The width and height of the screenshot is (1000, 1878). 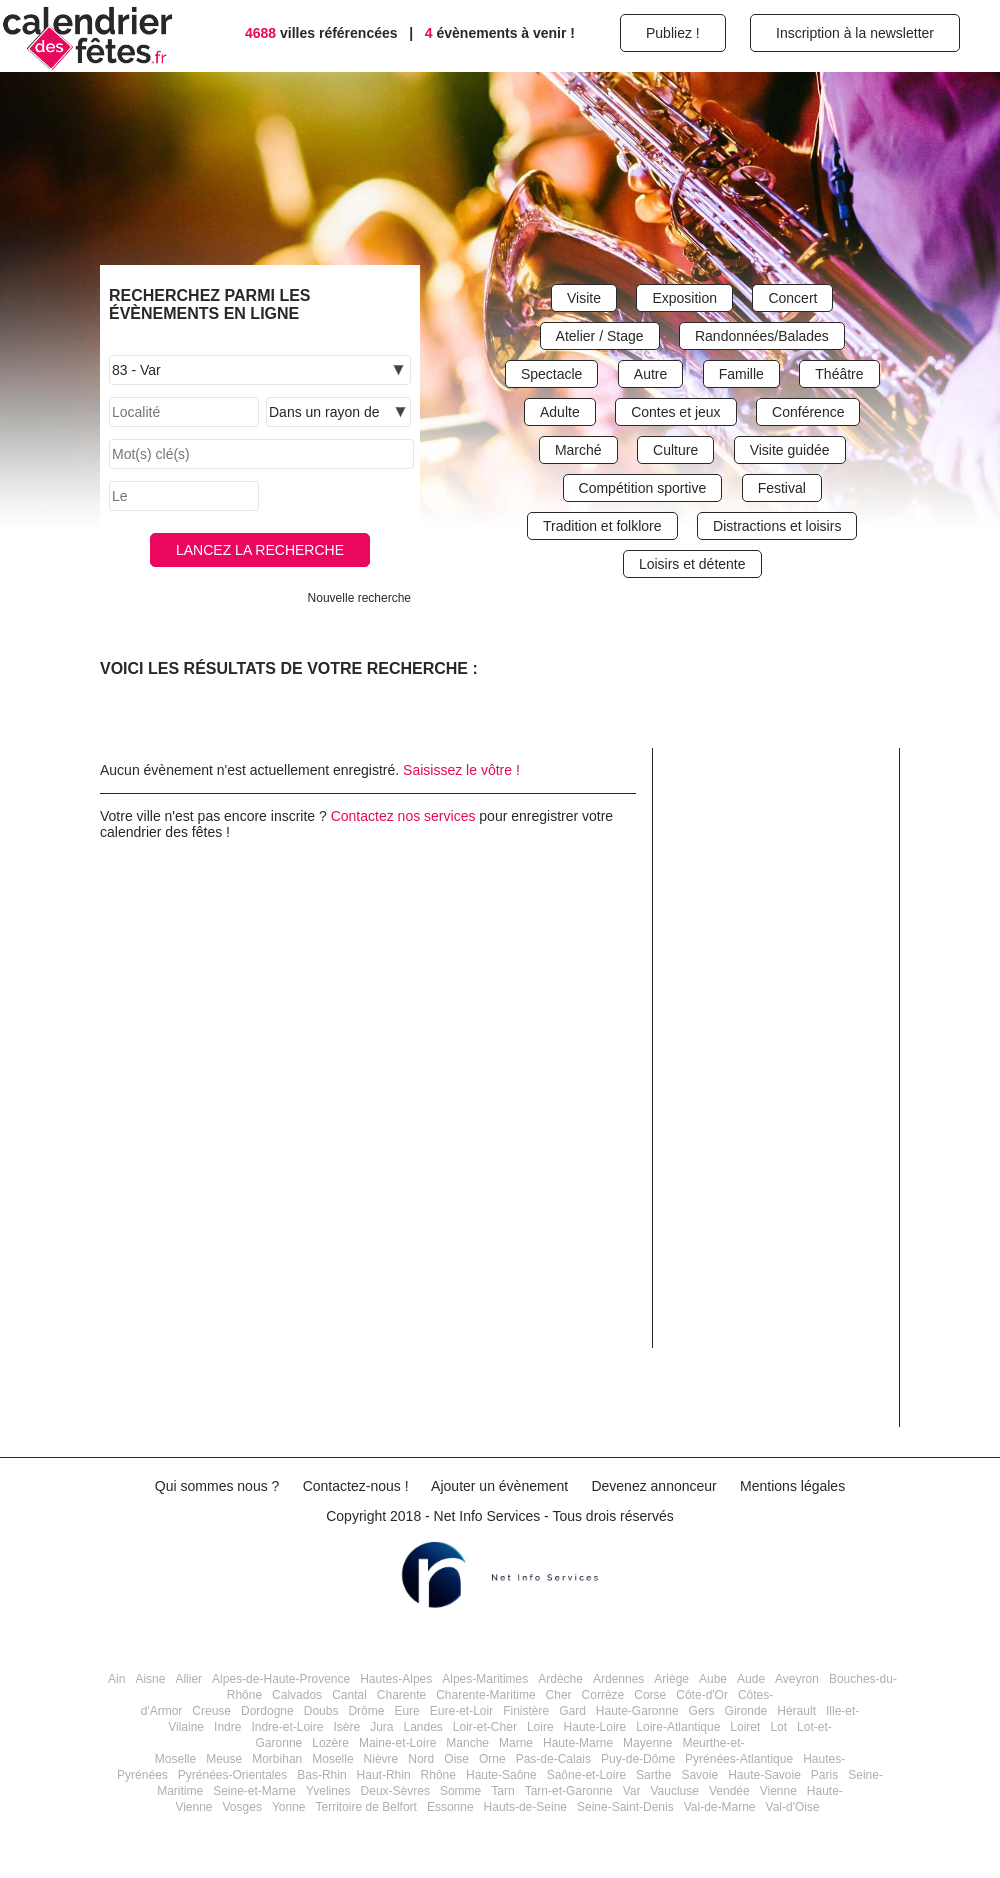 What do you see at coordinates (637, 1711) in the screenshot?
I see `Haute-Garonne` at bounding box center [637, 1711].